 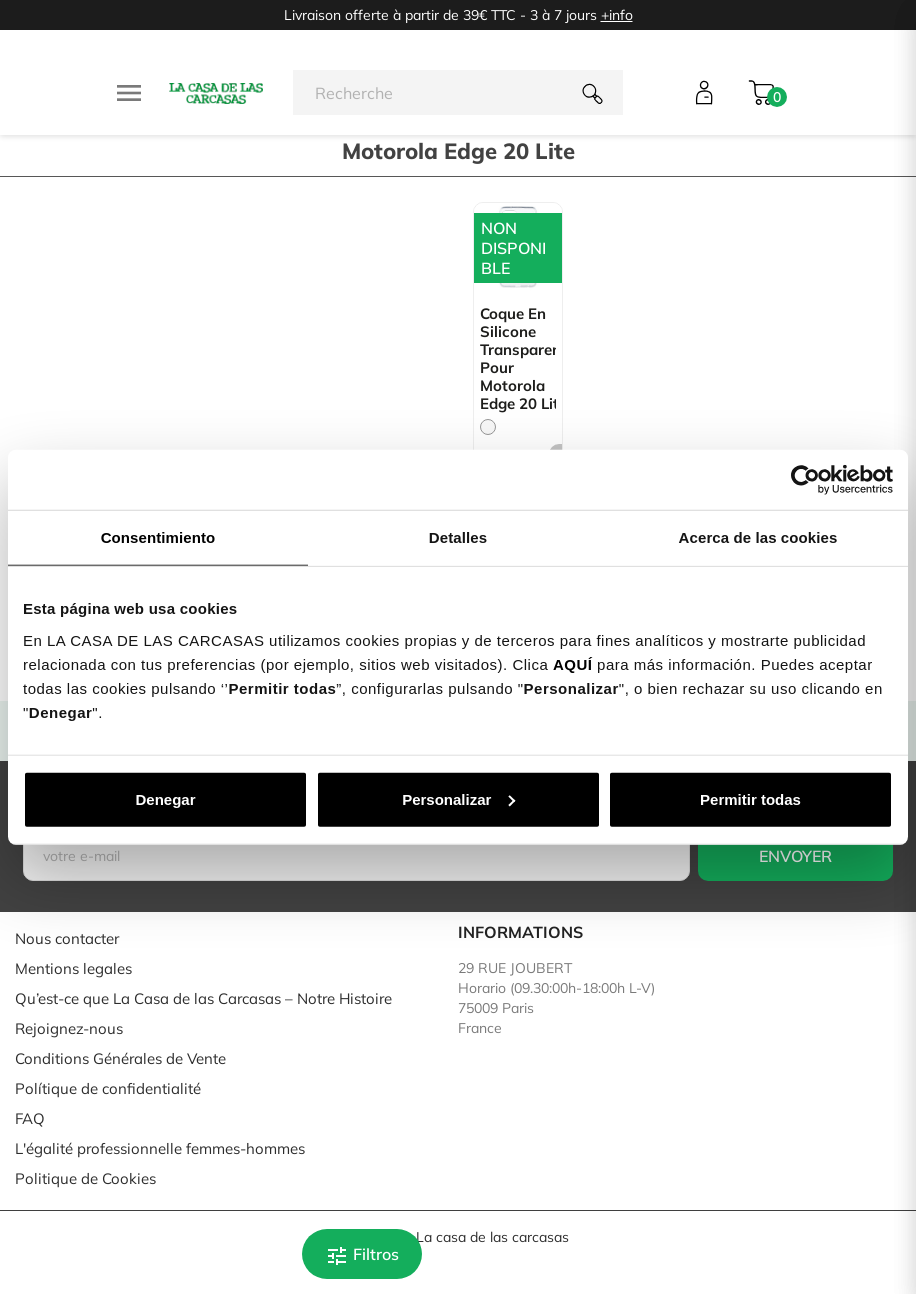 I want to click on Acerca de las cookies [tab], so click(x=758, y=537).